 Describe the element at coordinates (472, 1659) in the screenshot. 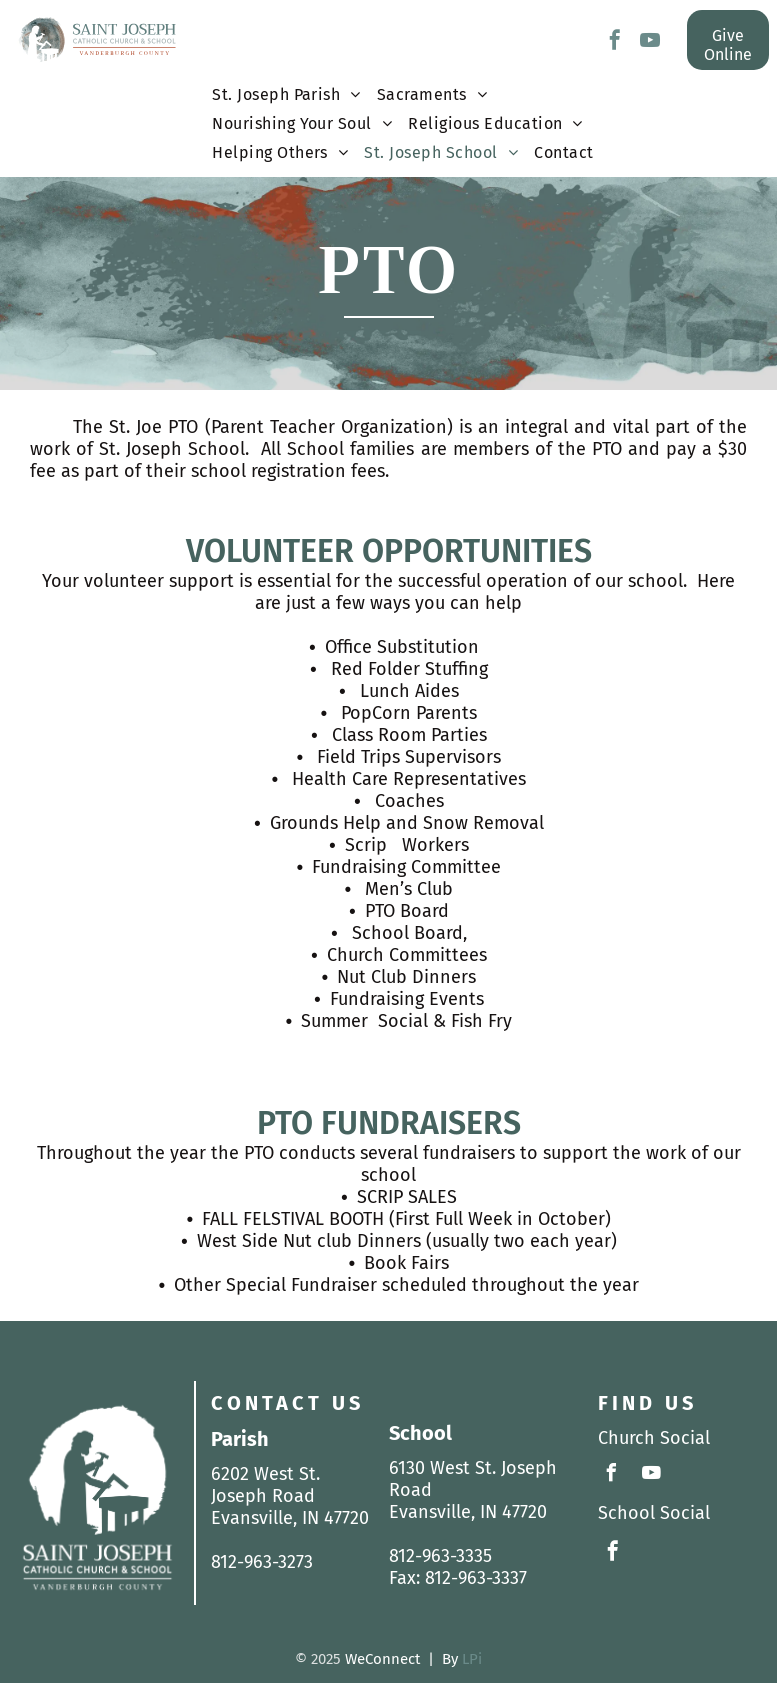

I see `LPi` at that location.